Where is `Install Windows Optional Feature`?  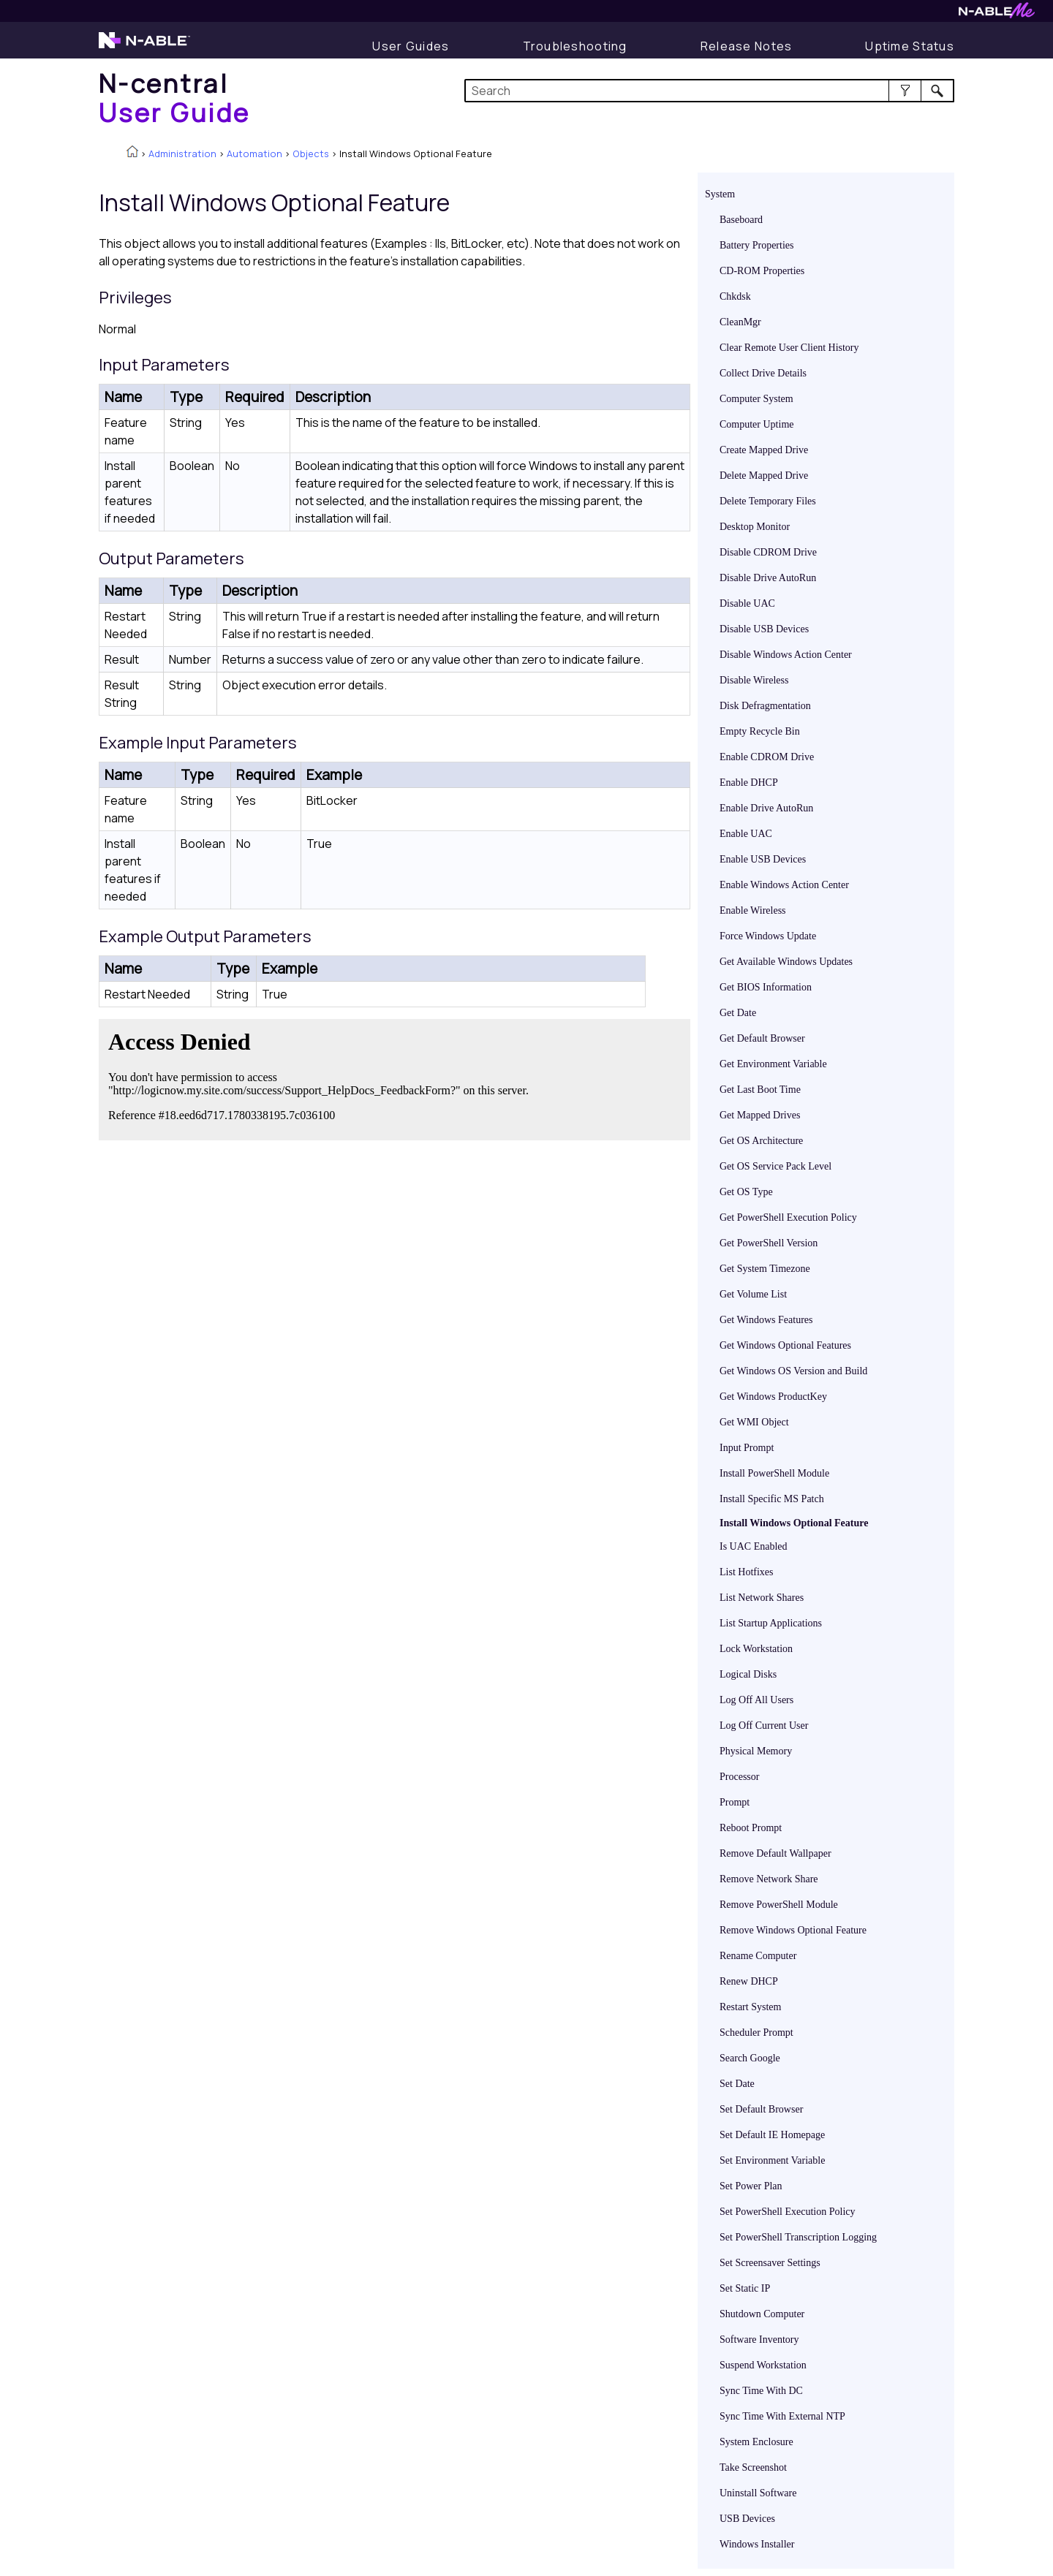
Install Windows Optional Feature is located at coordinates (794, 1523).